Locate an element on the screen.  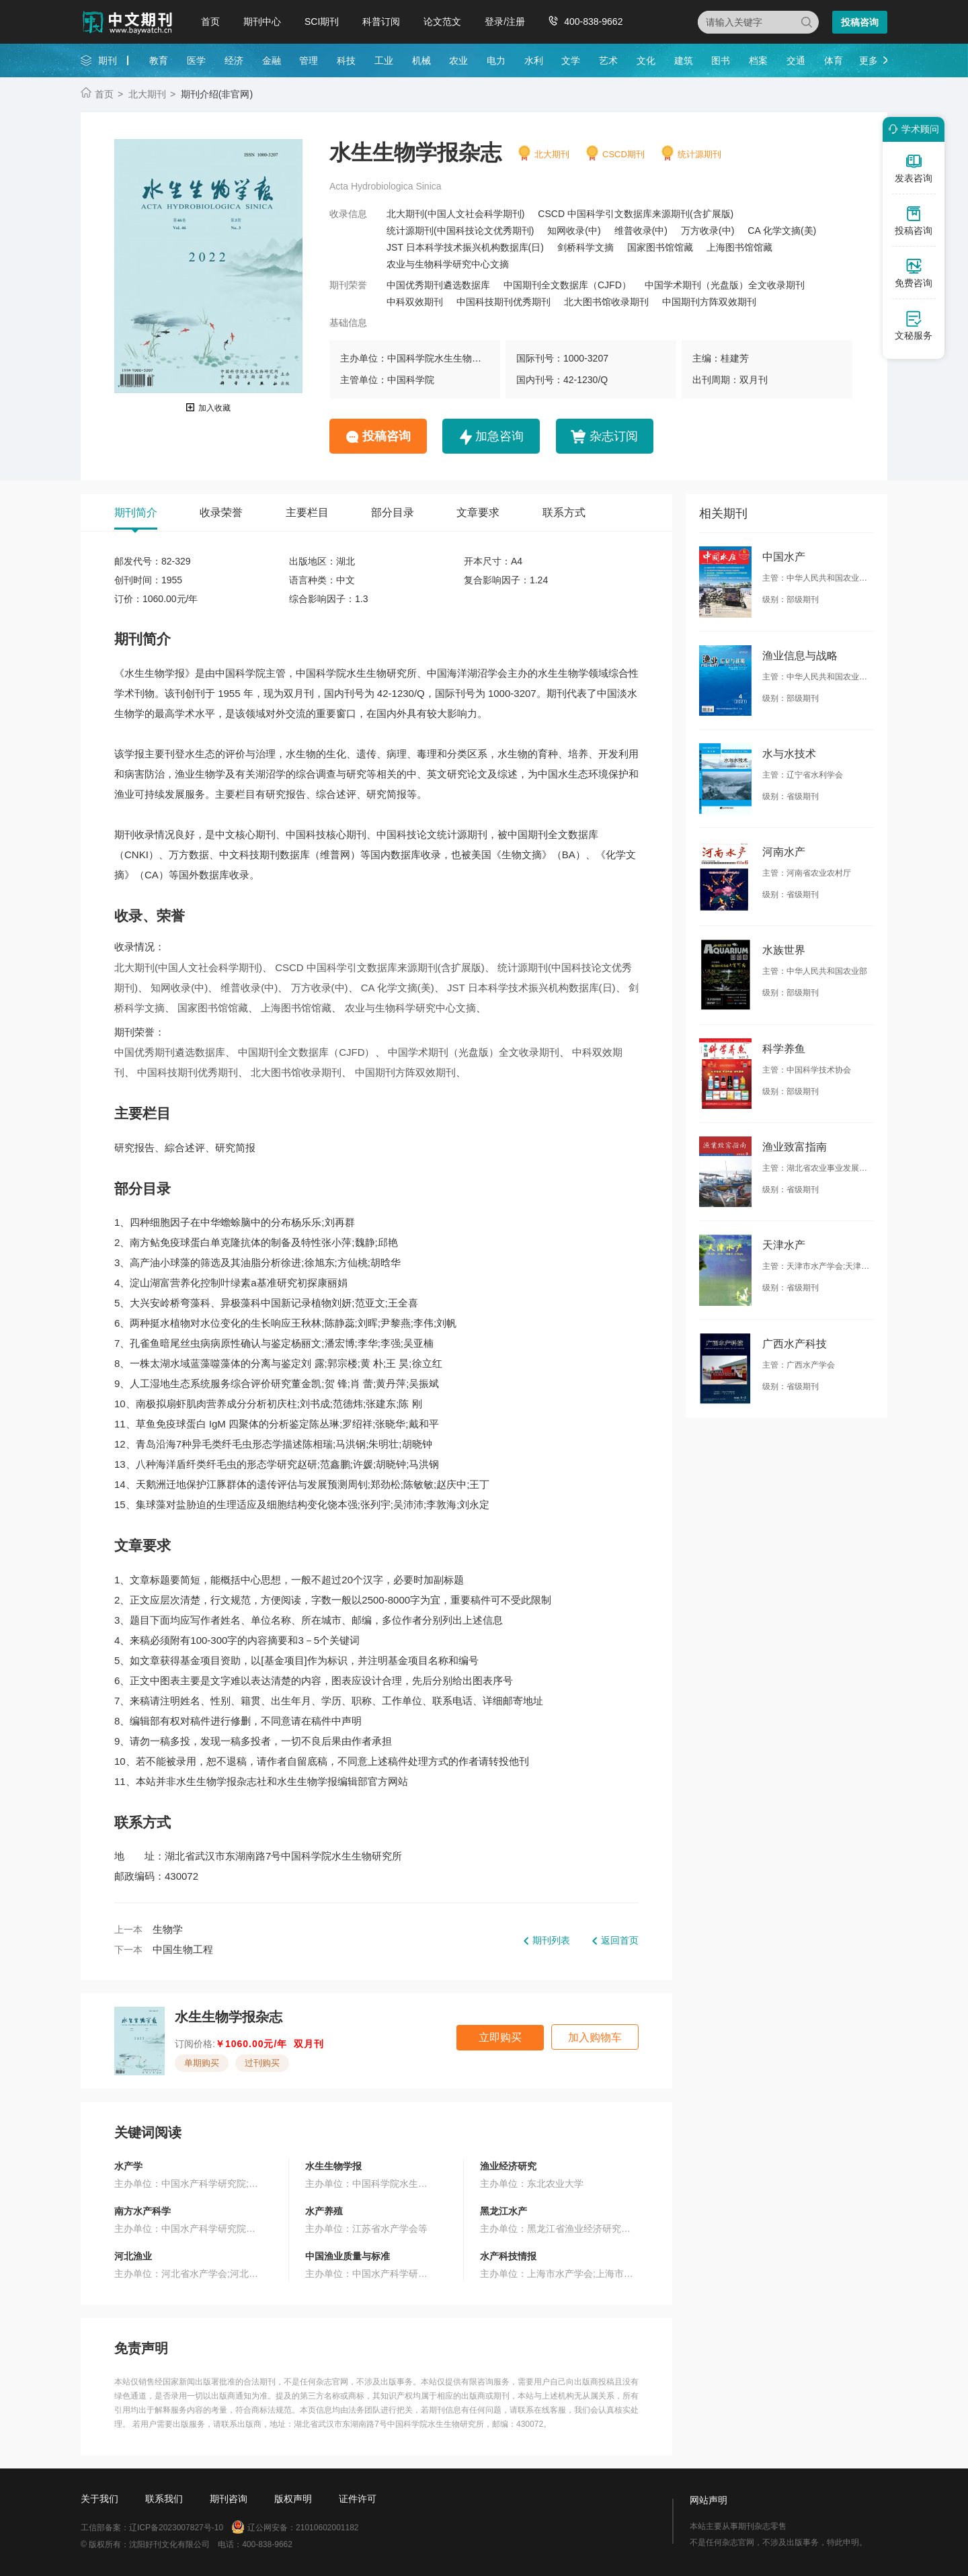
文秘服务 is located at coordinates (913, 325).